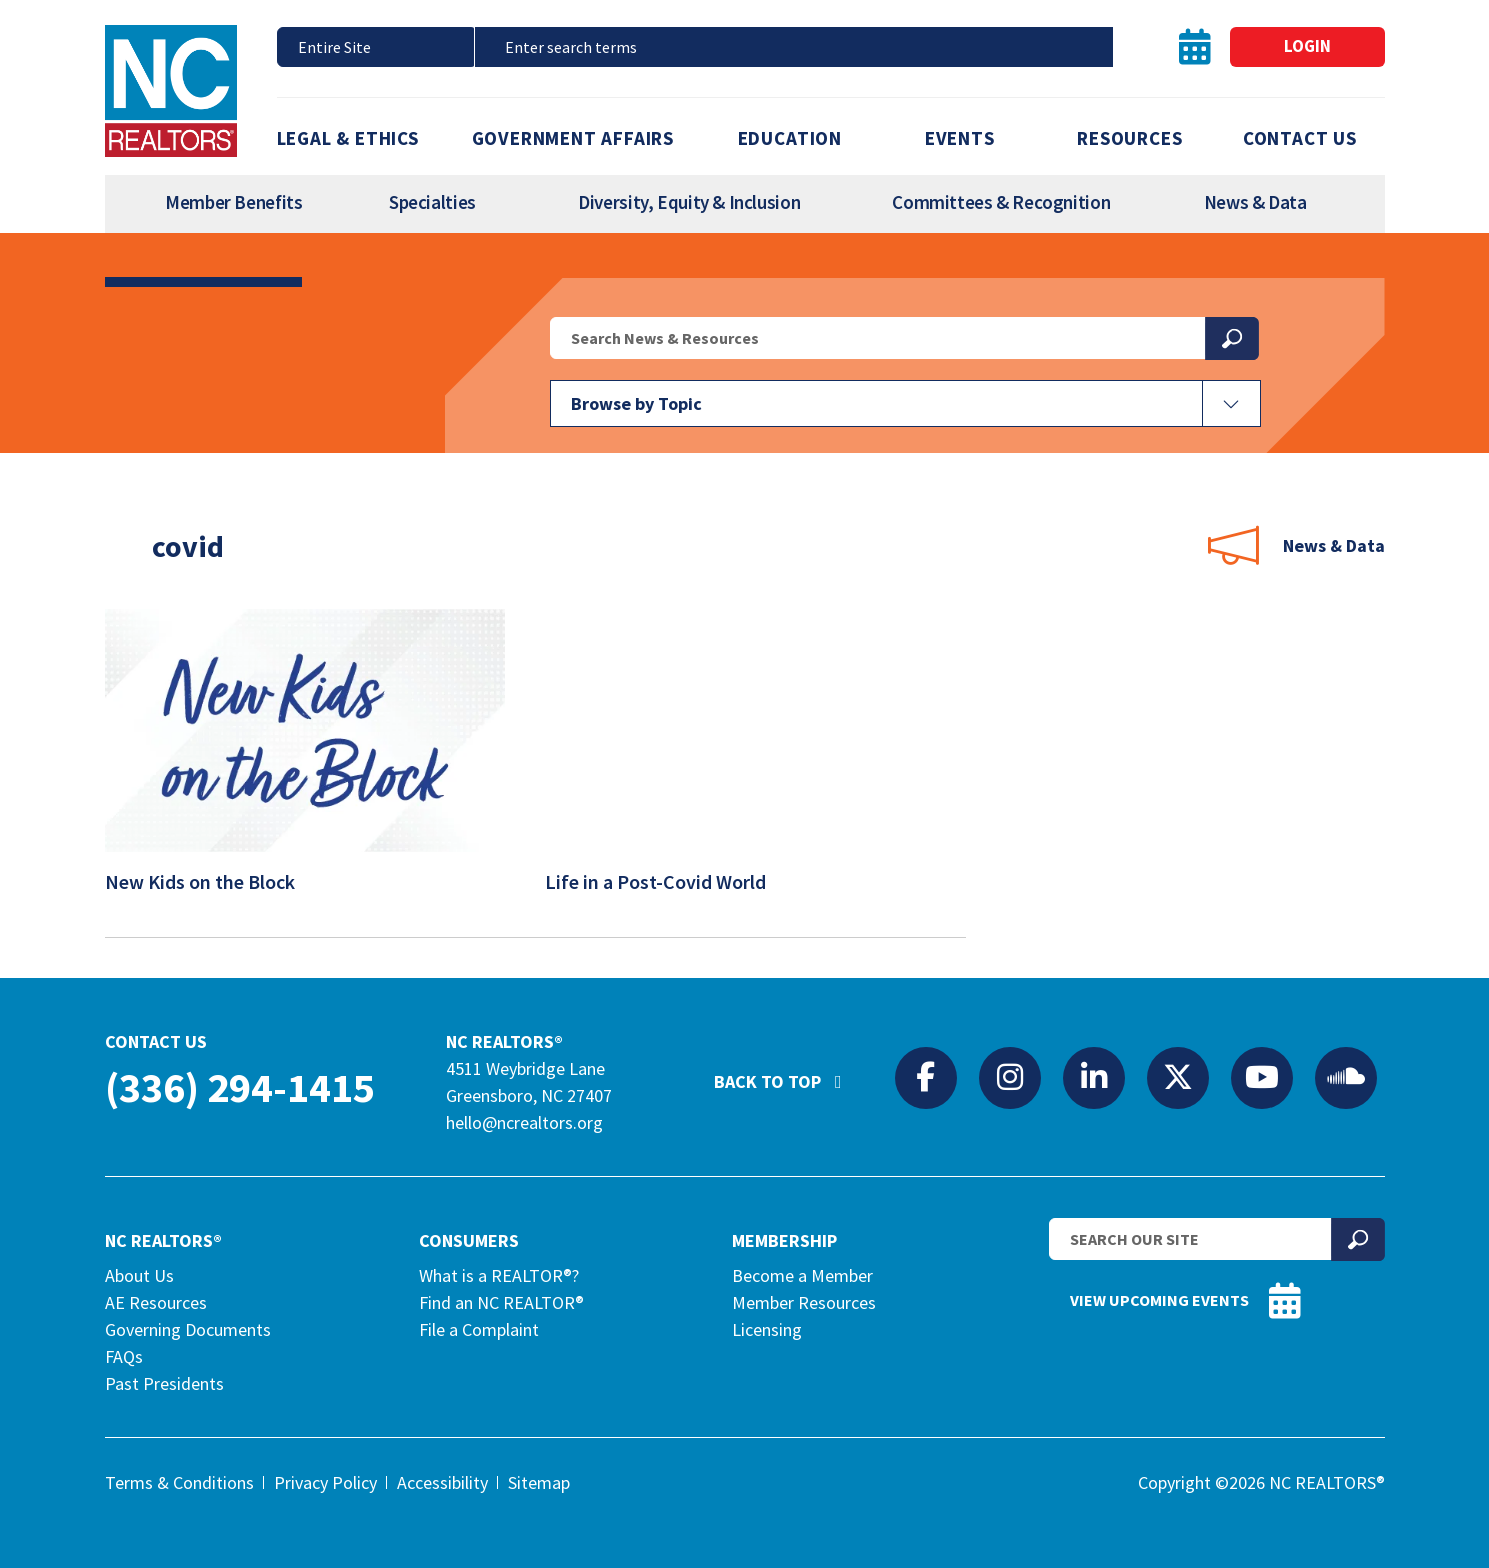 This screenshot has width=1489, height=1568. Describe the element at coordinates (790, 138) in the screenshot. I see `Education` at that location.